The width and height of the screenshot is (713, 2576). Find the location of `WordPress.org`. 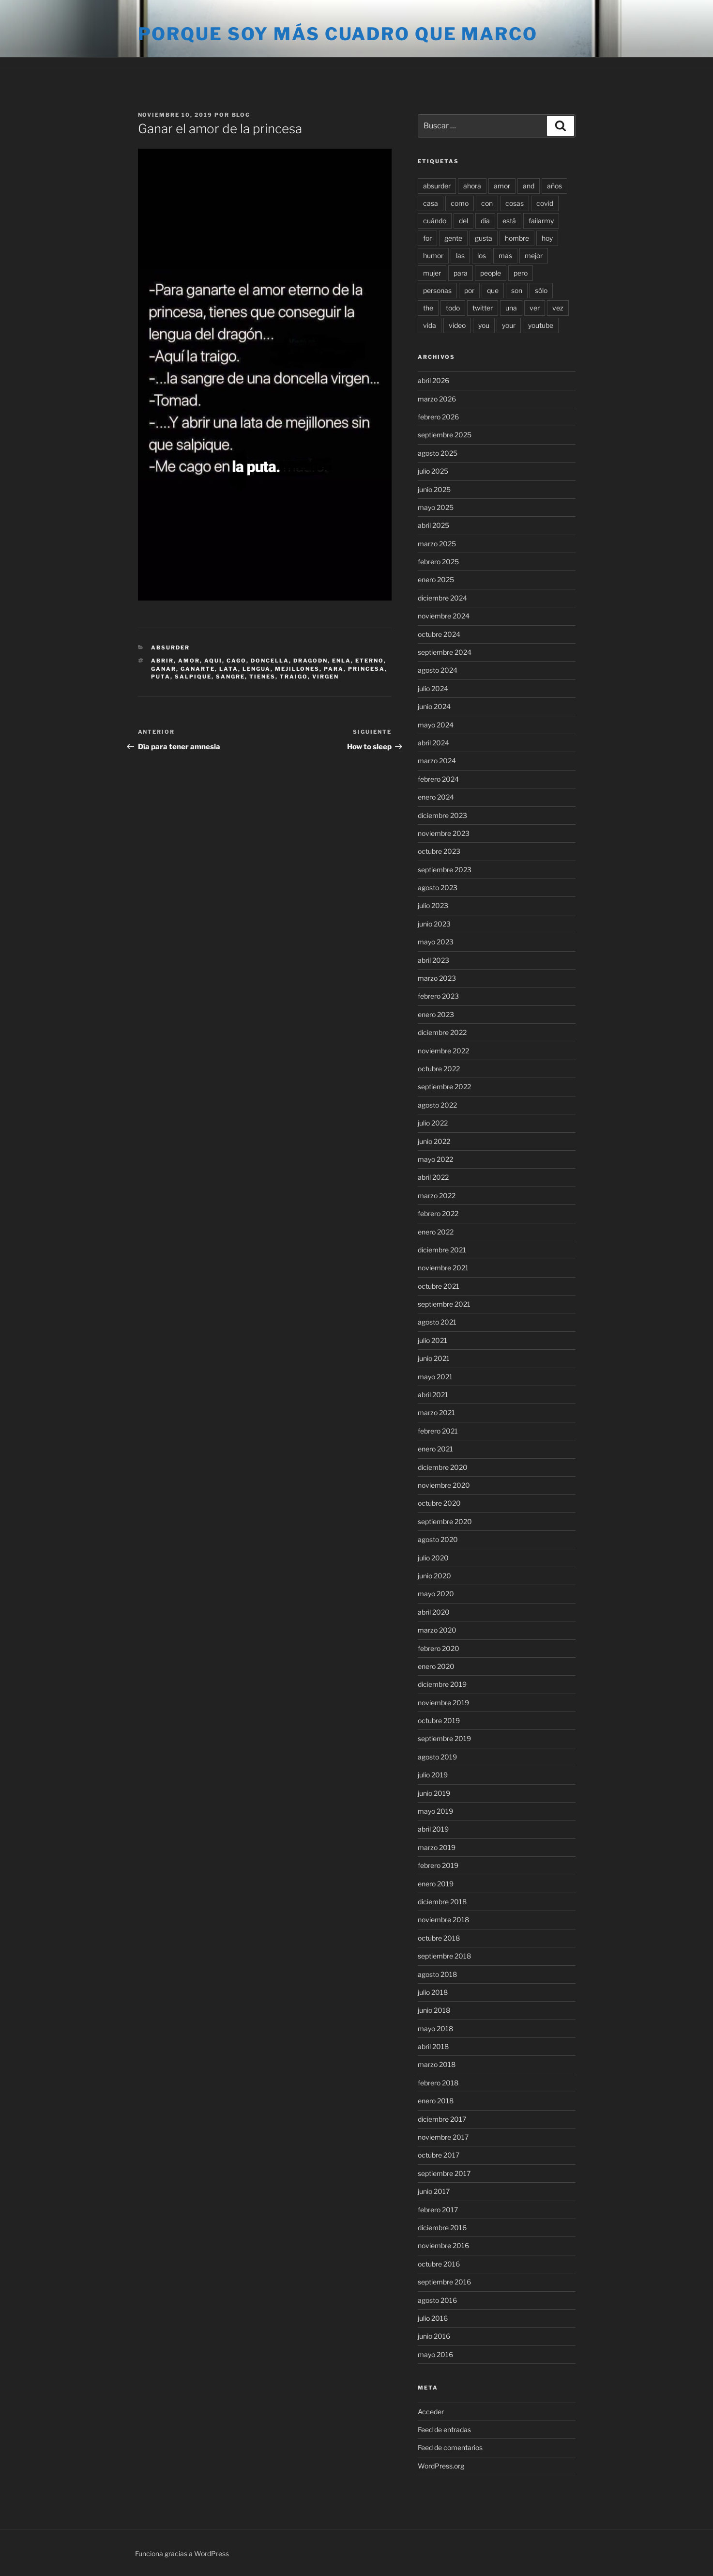

WordPress.org is located at coordinates (441, 2466).